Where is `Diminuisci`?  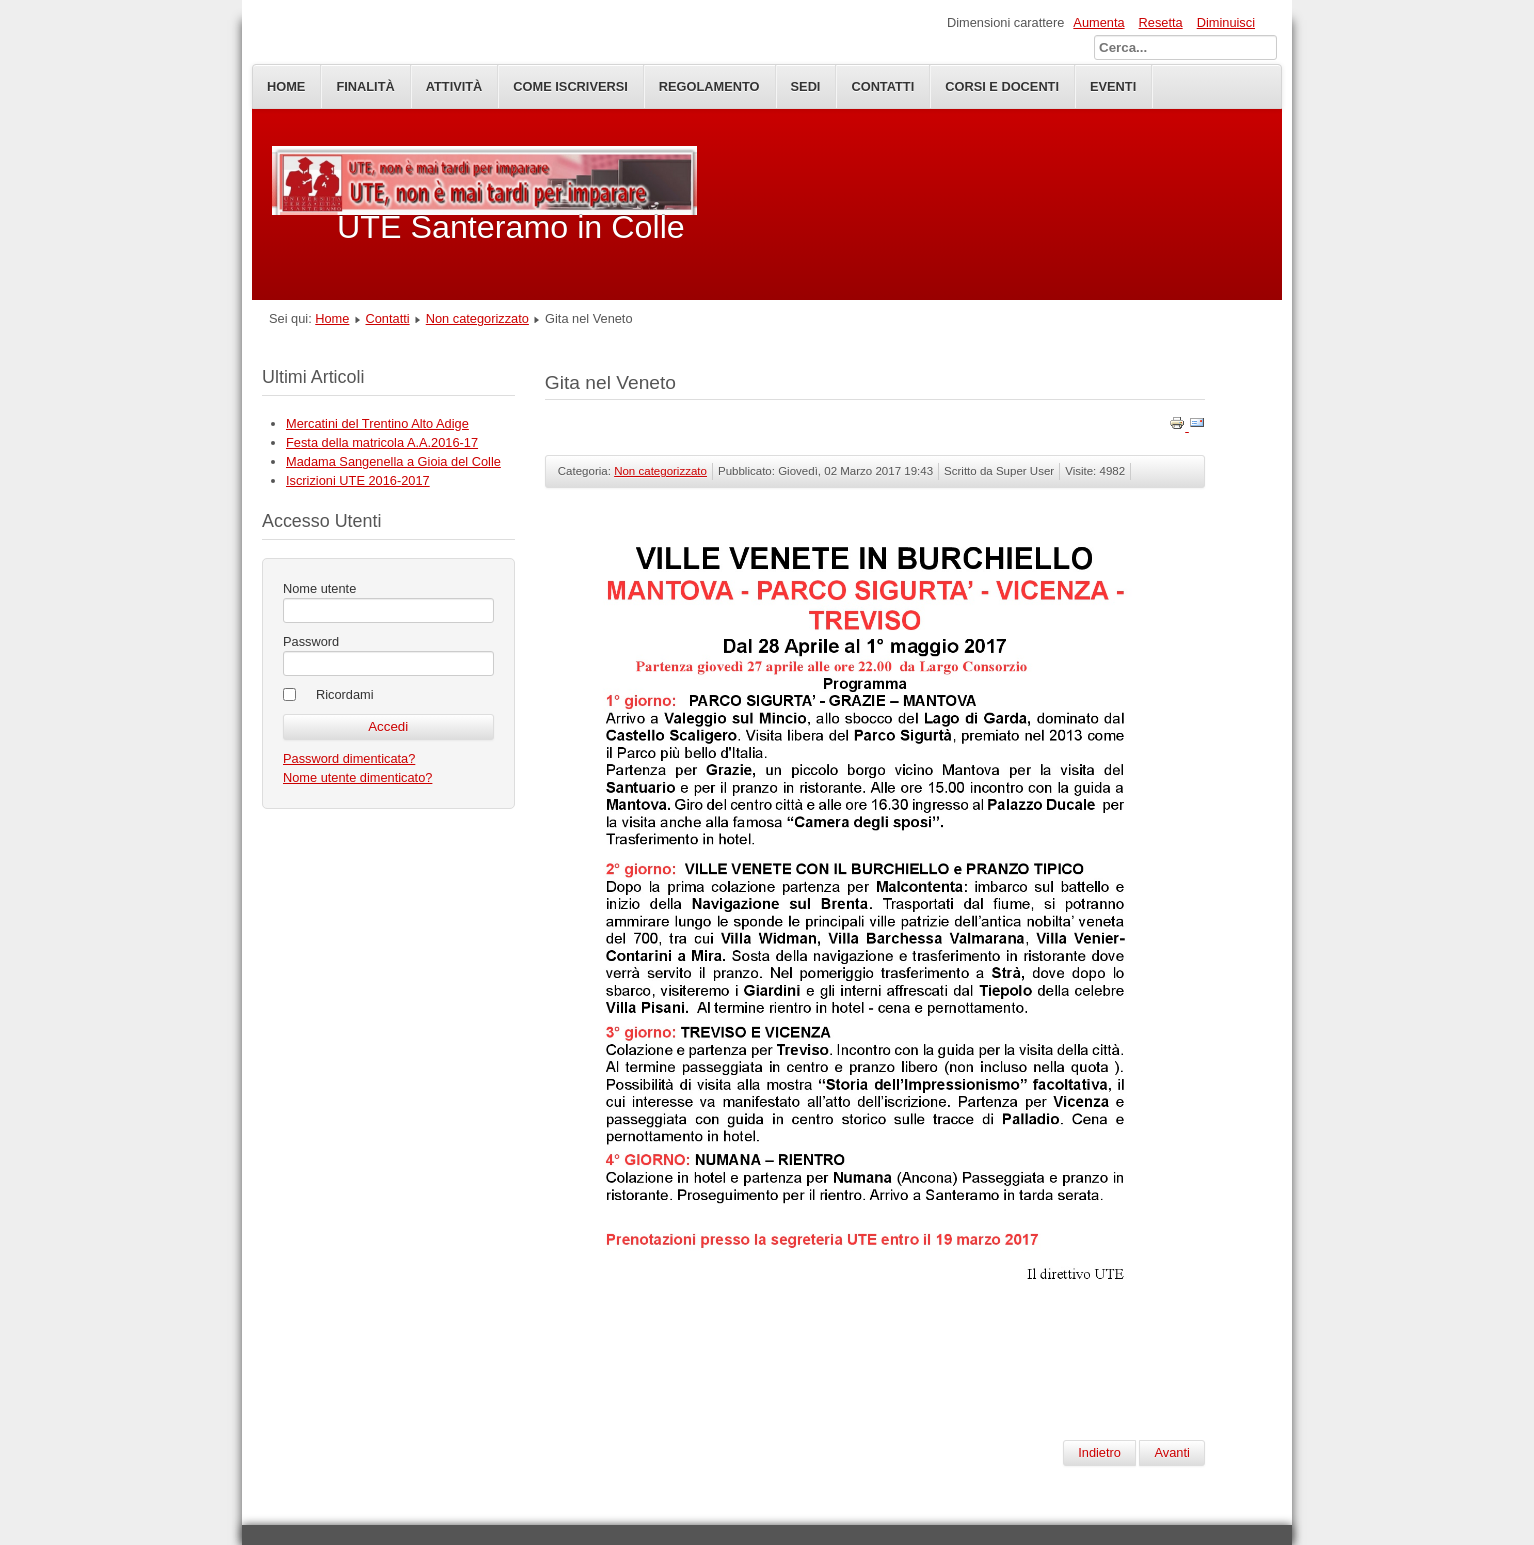
Diminuisci is located at coordinates (1226, 22).